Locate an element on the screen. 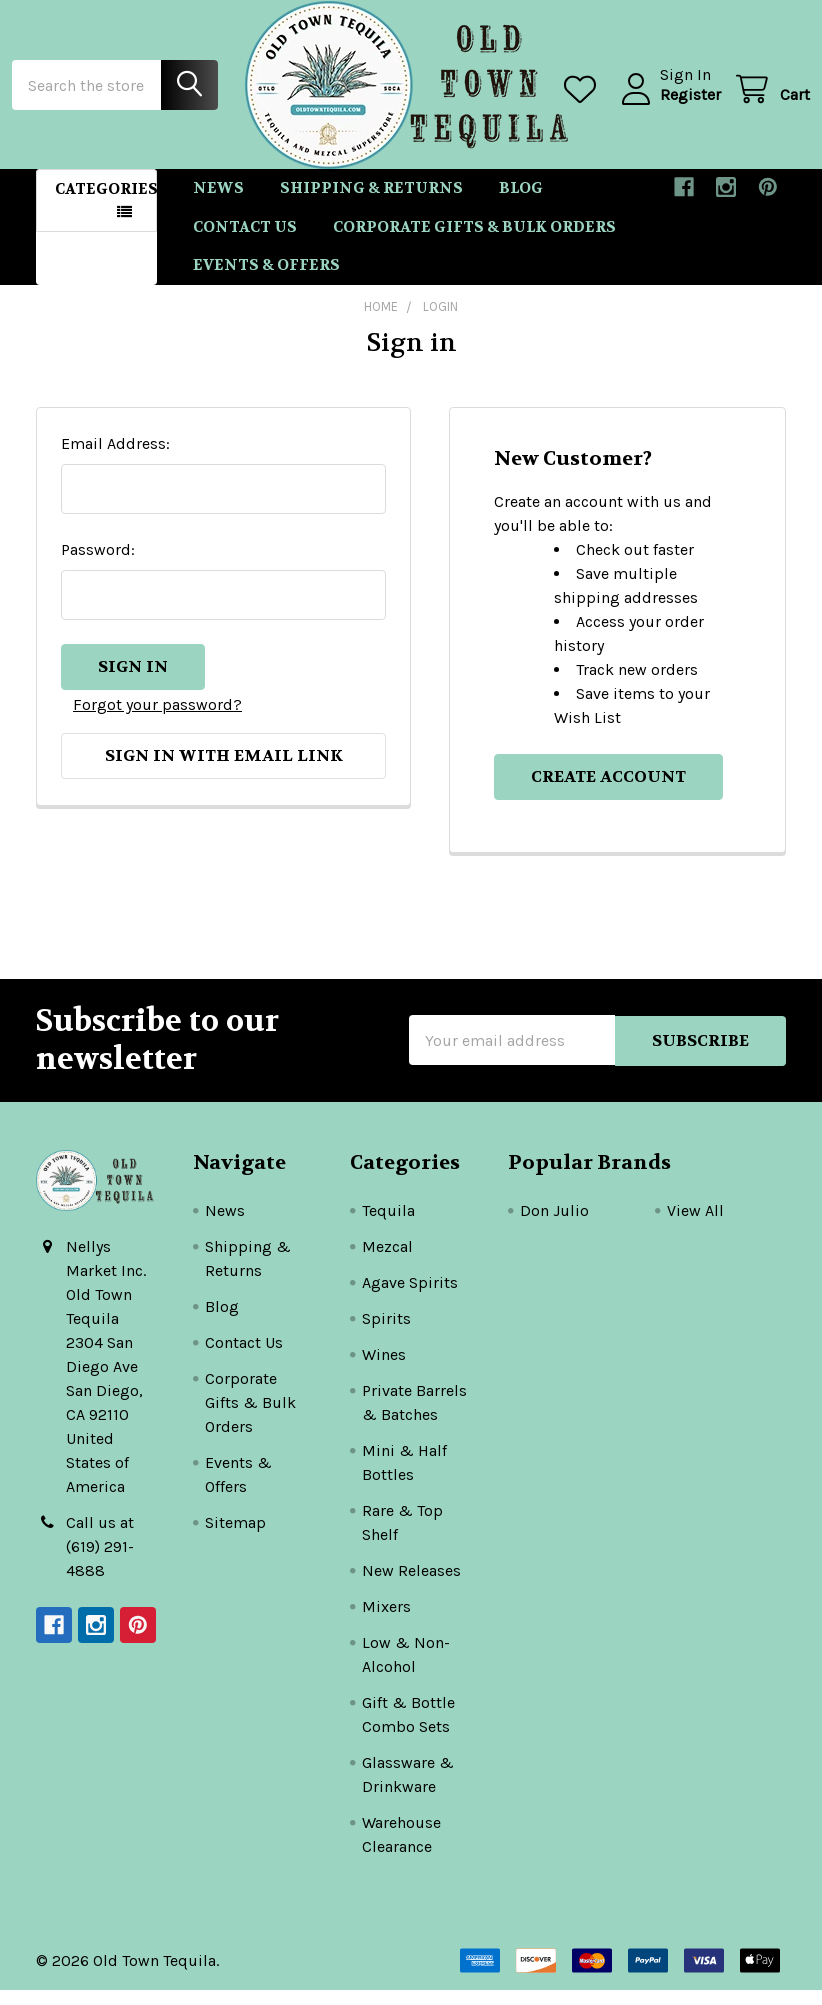  Sitemap is located at coordinates (235, 1537).